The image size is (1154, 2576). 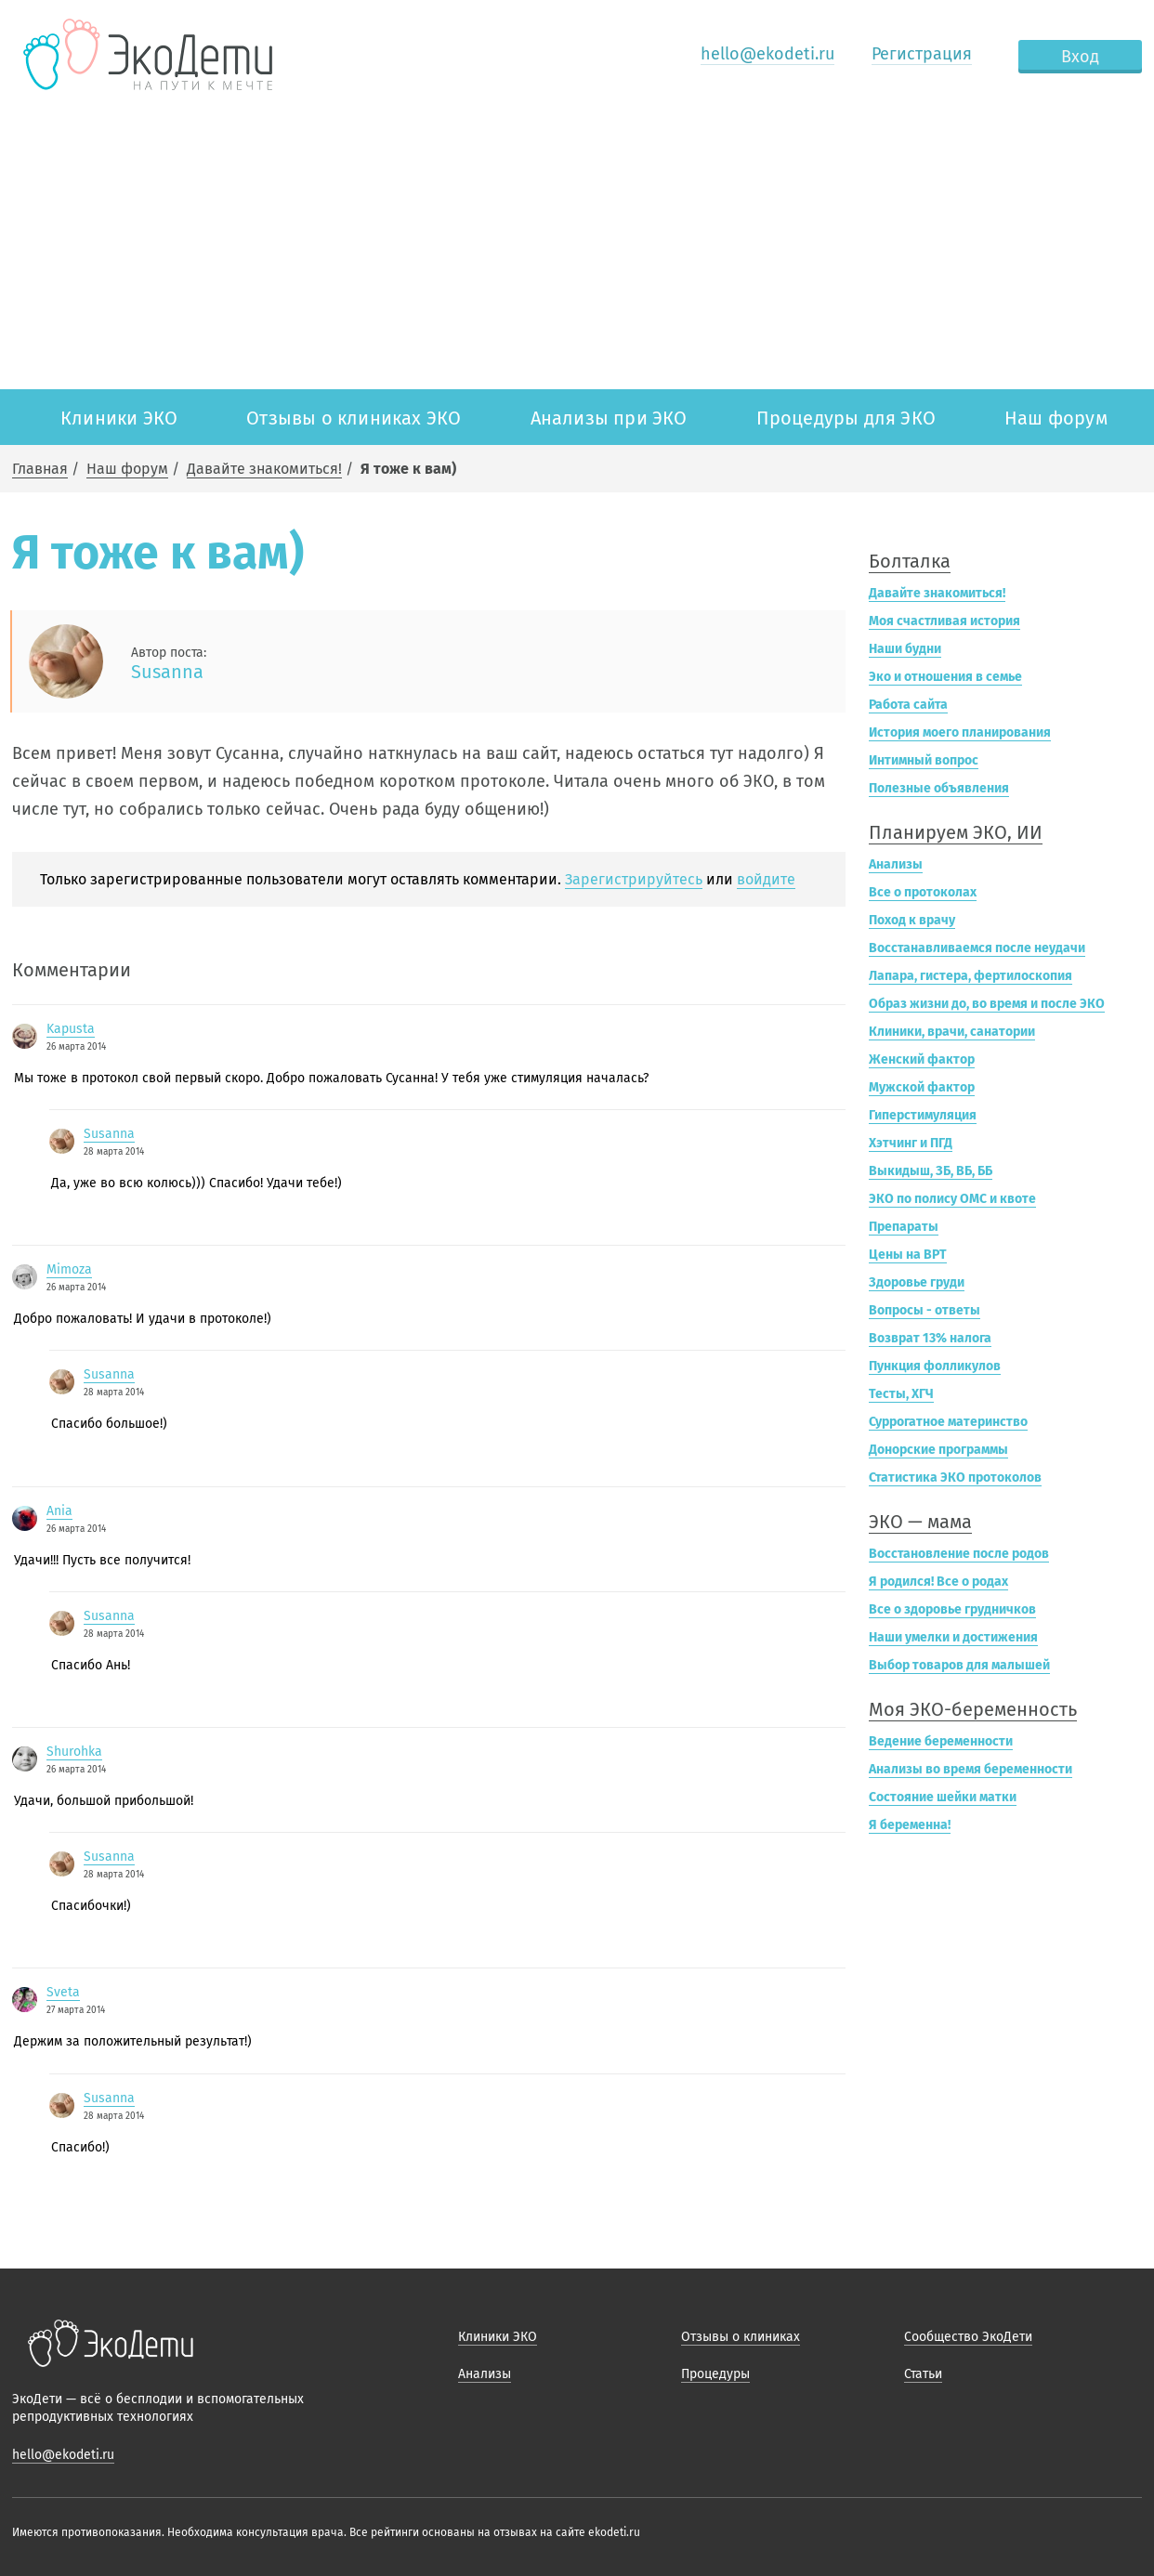 What do you see at coordinates (910, 1143) in the screenshot?
I see `Хэтчинг и ПГД` at bounding box center [910, 1143].